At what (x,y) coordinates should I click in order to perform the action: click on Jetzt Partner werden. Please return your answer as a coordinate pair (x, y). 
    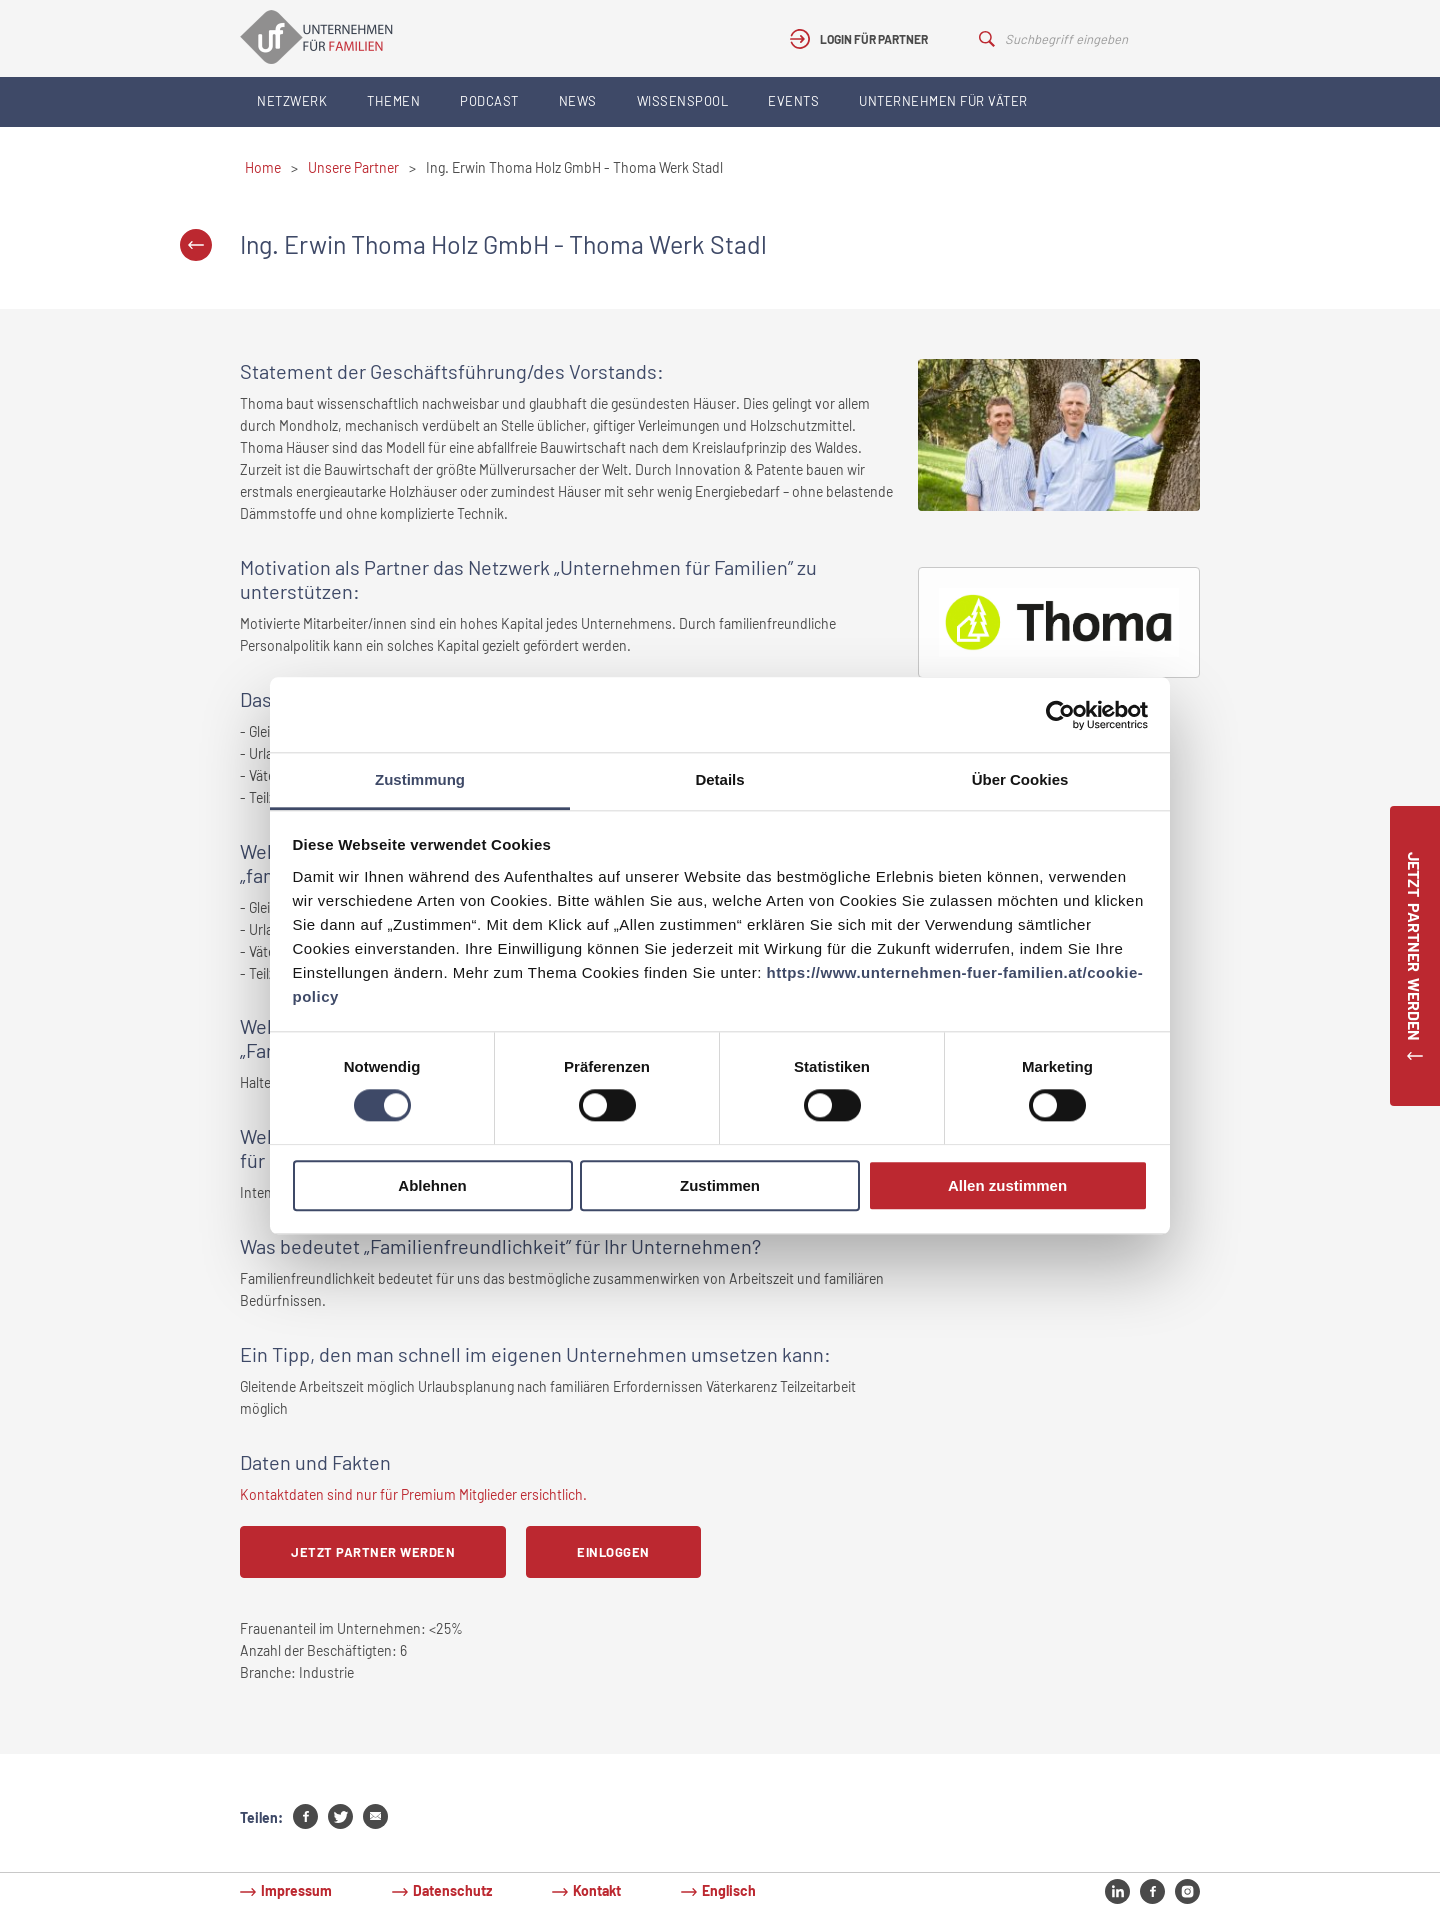
    Looking at the image, I should click on (373, 1552).